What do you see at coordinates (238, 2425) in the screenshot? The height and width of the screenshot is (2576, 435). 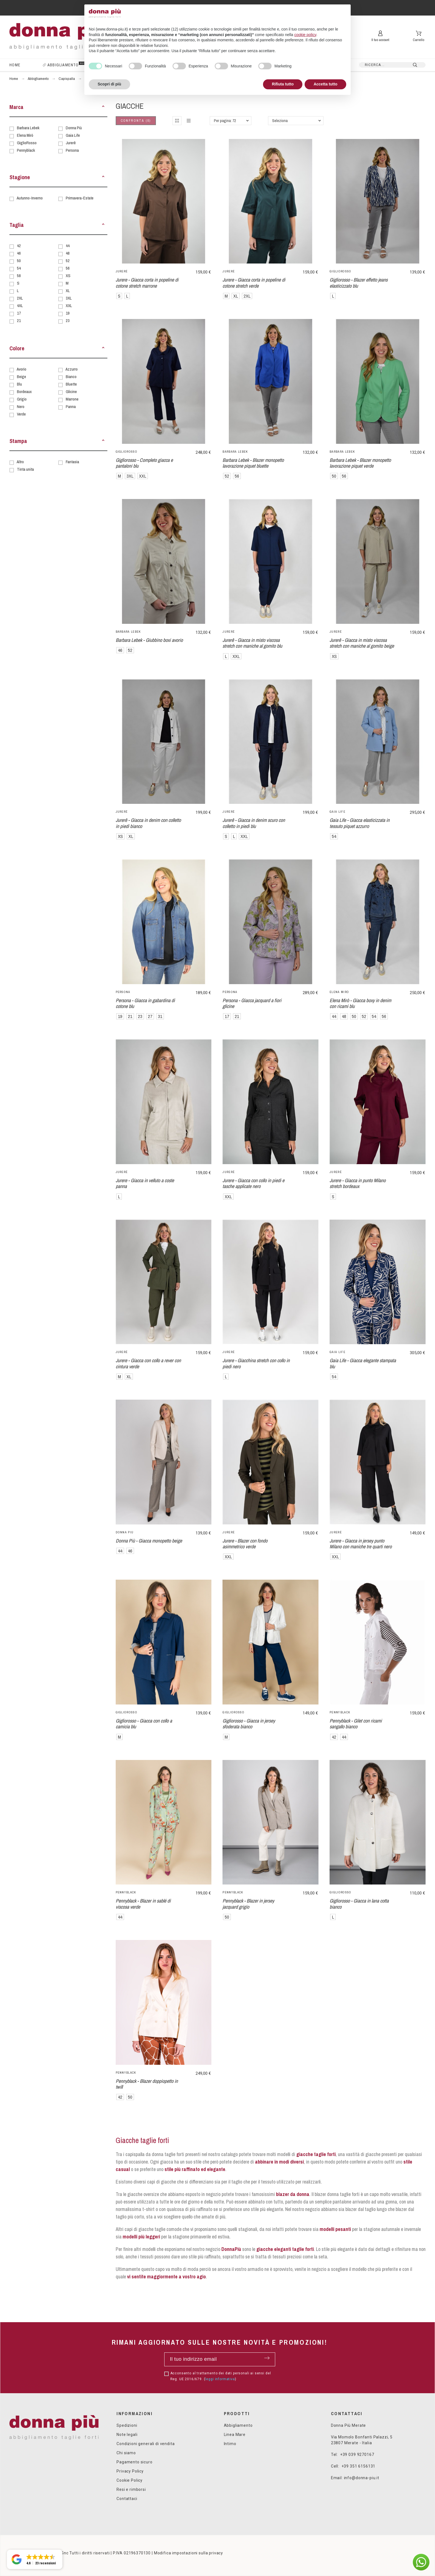 I see `Abbigliamento` at bounding box center [238, 2425].